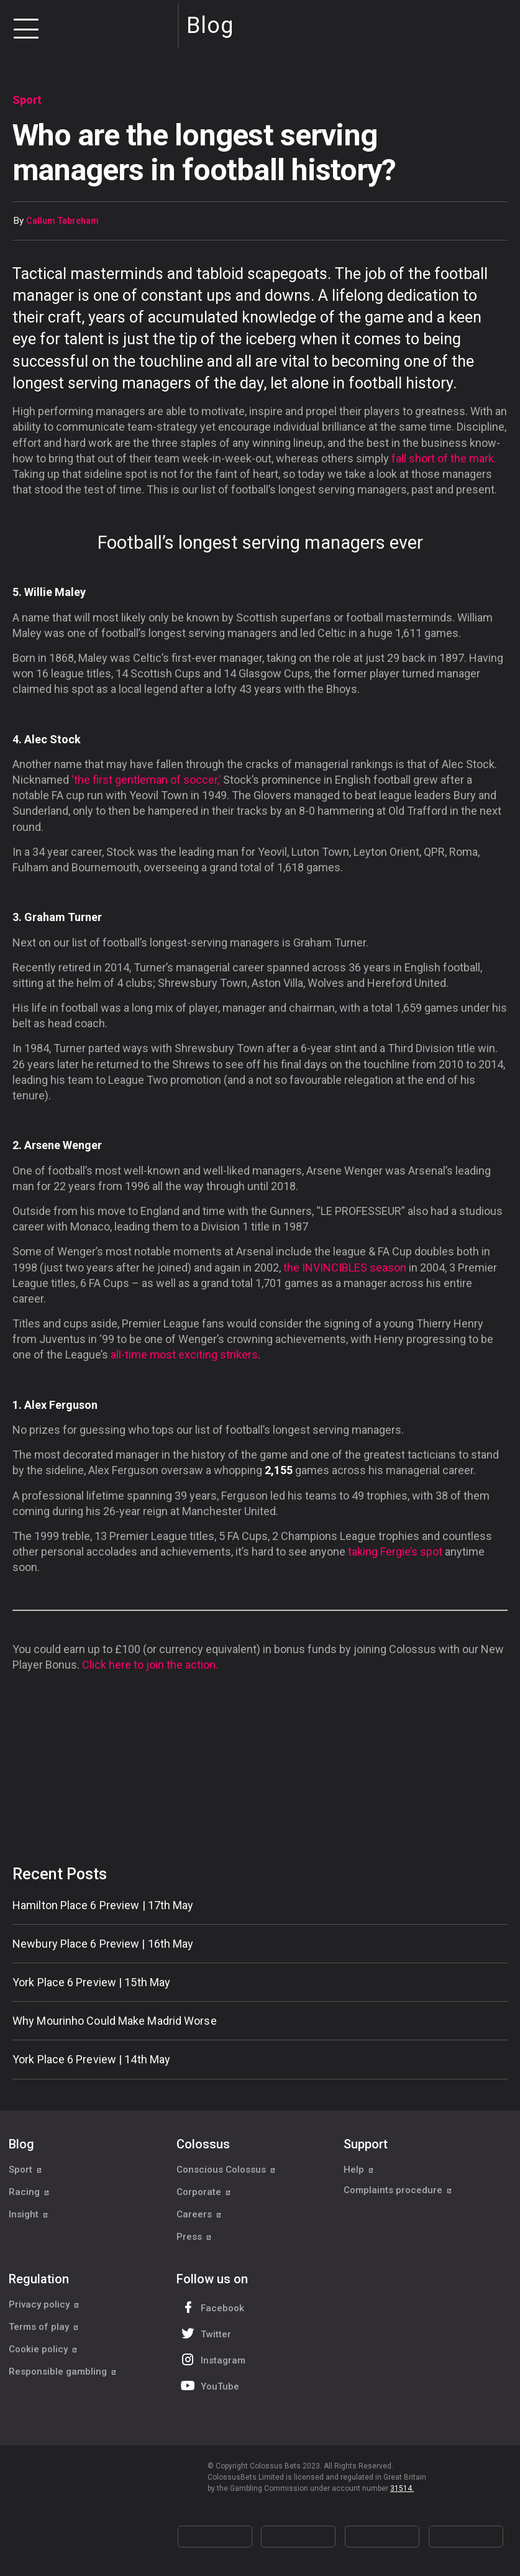  I want to click on the season, so click(344, 1267).